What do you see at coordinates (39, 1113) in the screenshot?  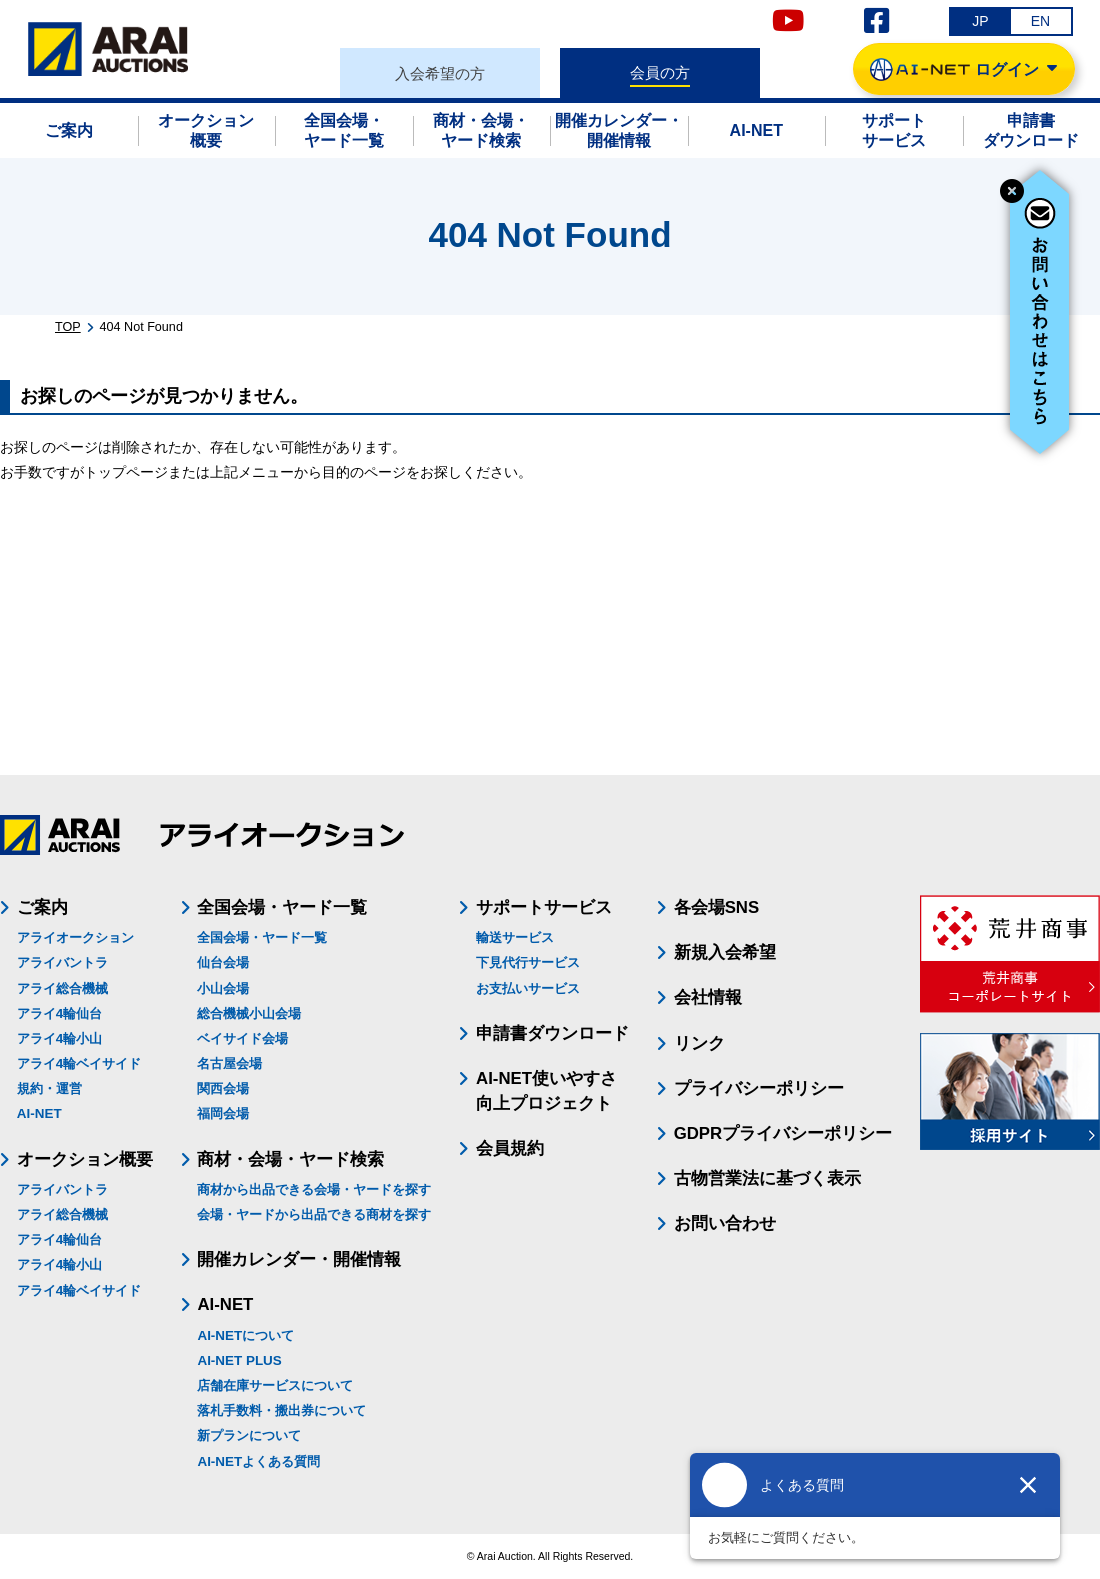 I see `AI-NET` at bounding box center [39, 1113].